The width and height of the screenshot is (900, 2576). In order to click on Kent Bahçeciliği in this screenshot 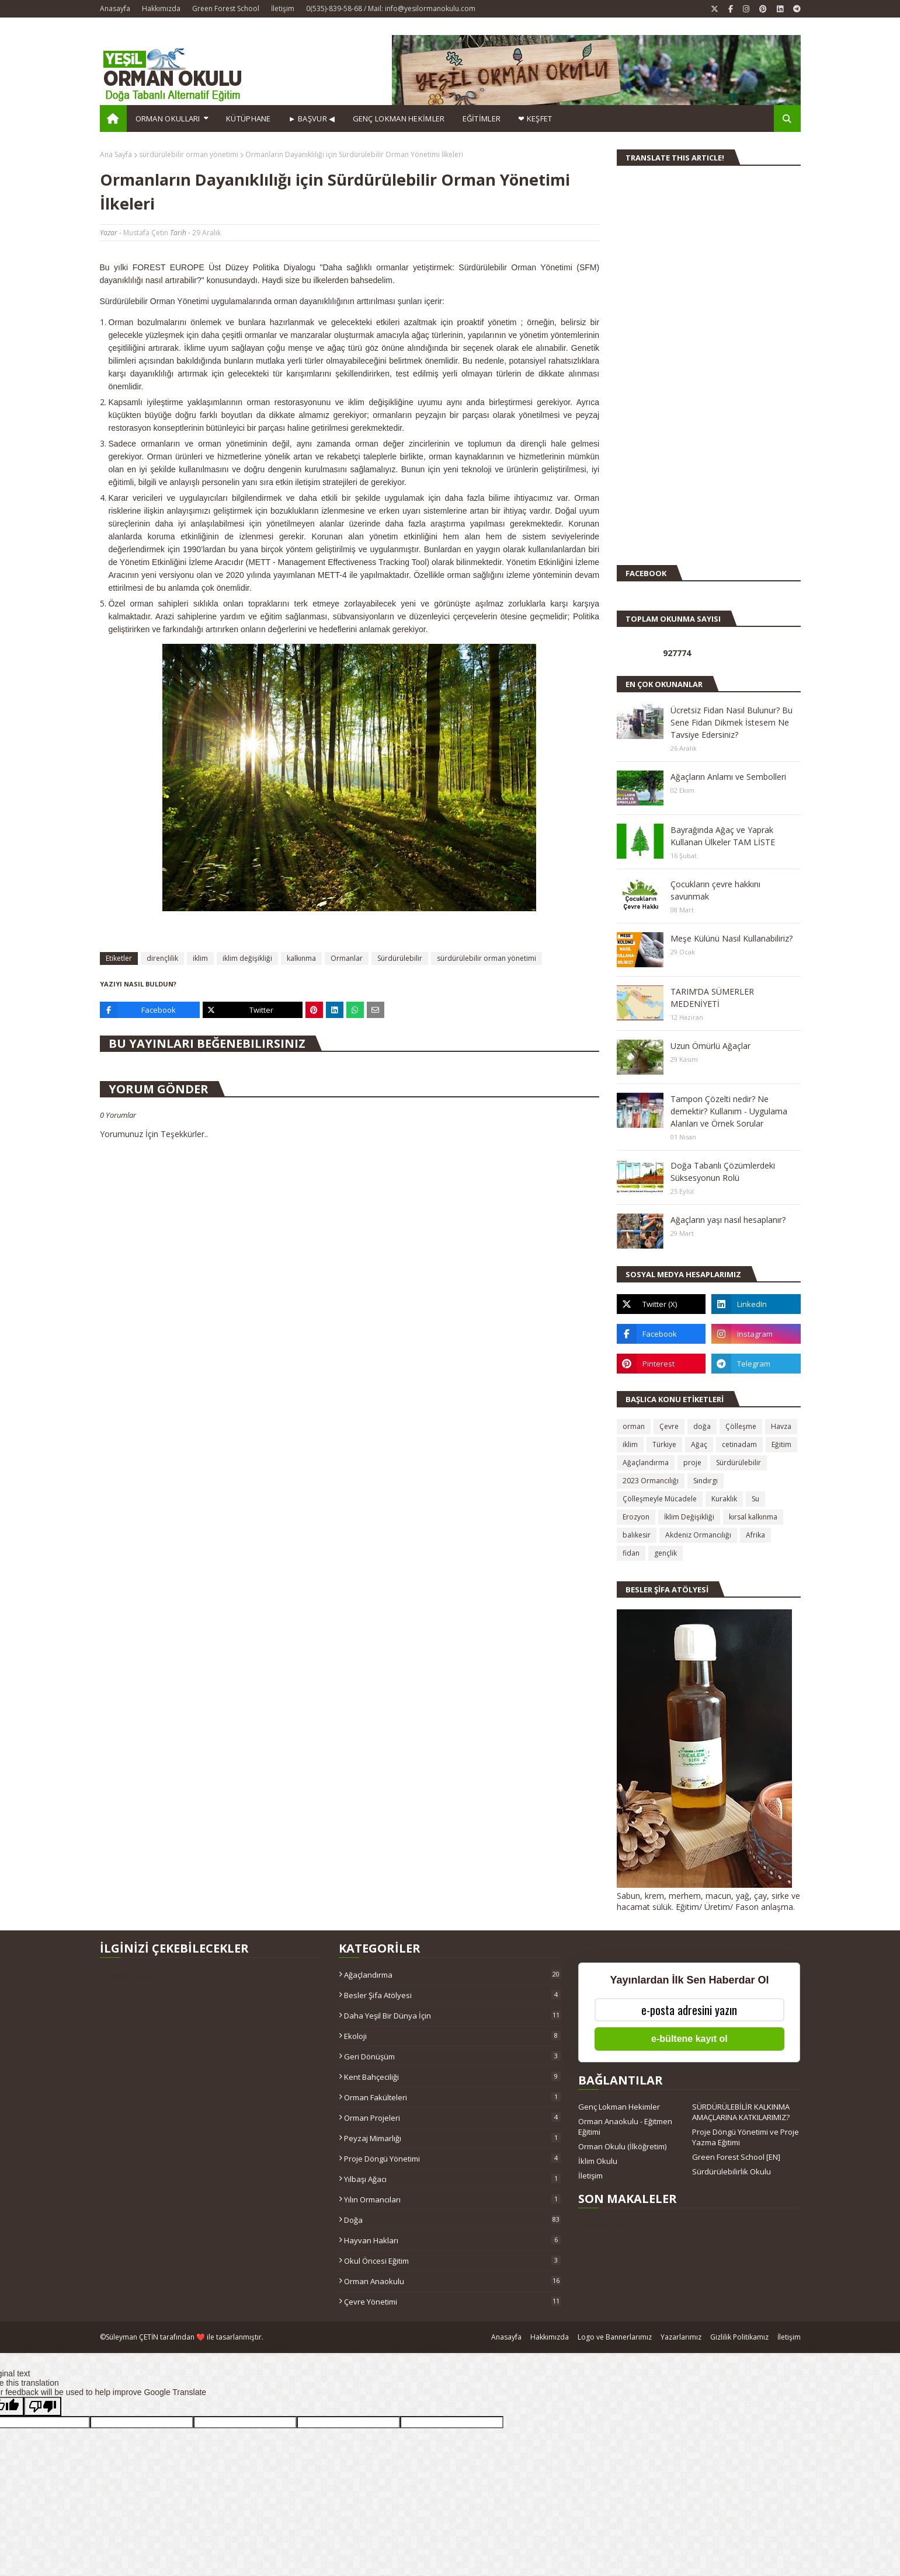, I will do `click(452, 2077)`.